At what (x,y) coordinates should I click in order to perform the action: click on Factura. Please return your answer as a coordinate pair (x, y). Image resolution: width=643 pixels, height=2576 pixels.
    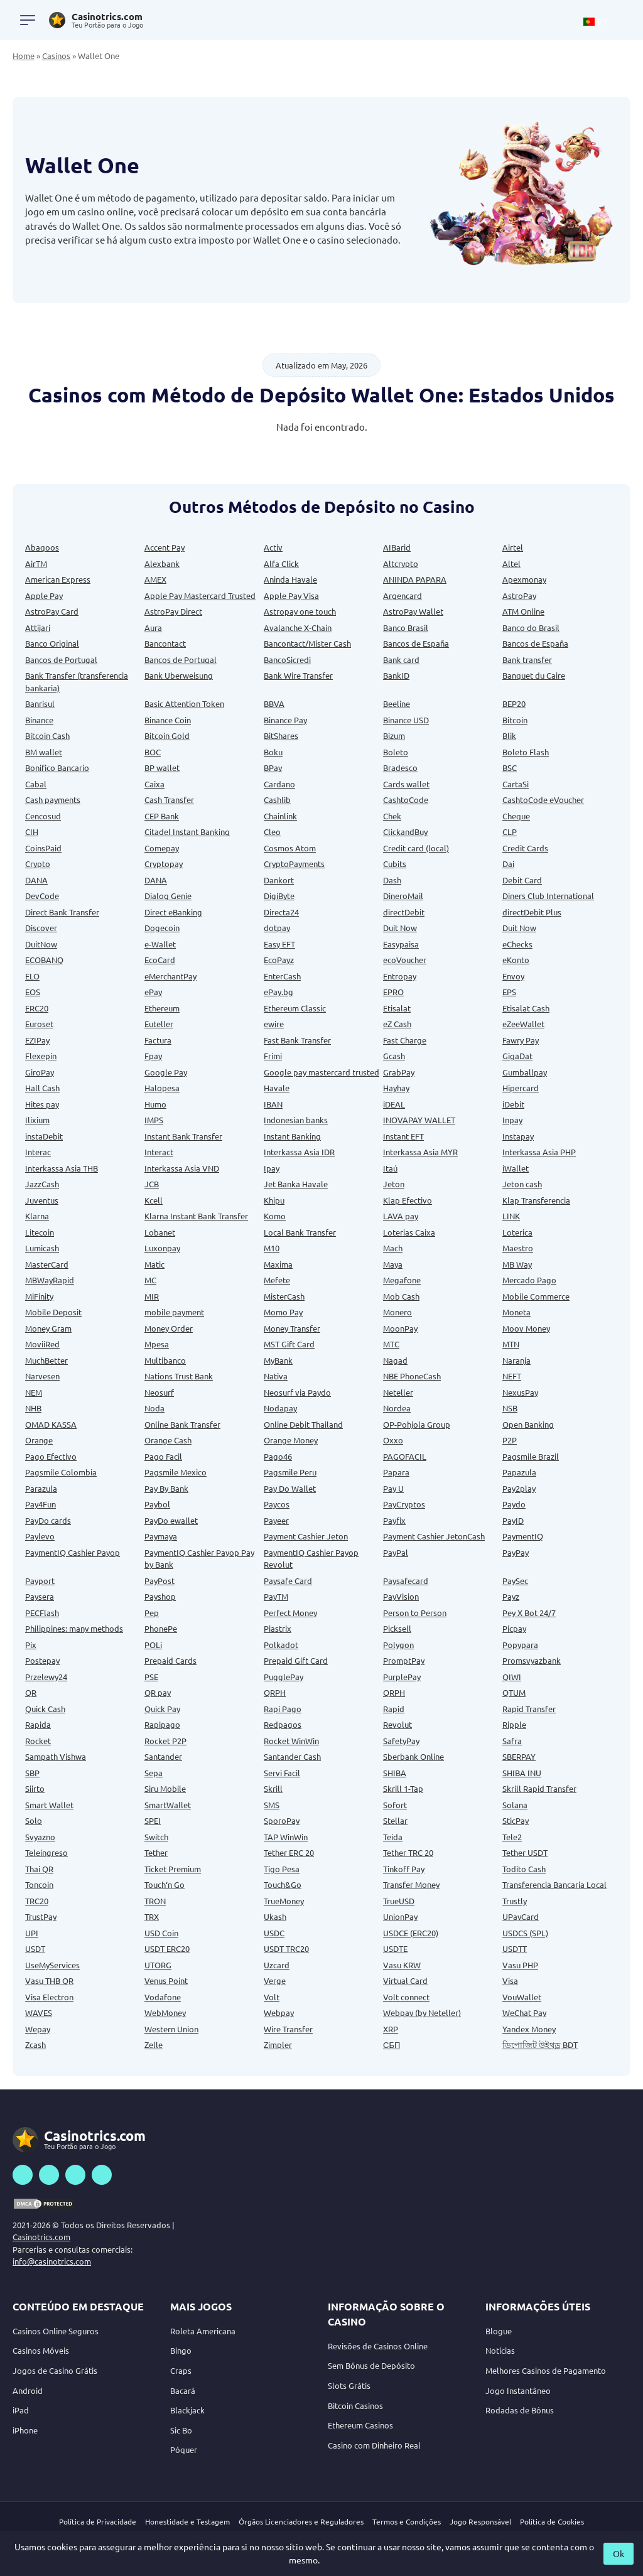
    Looking at the image, I should click on (157, 1040).